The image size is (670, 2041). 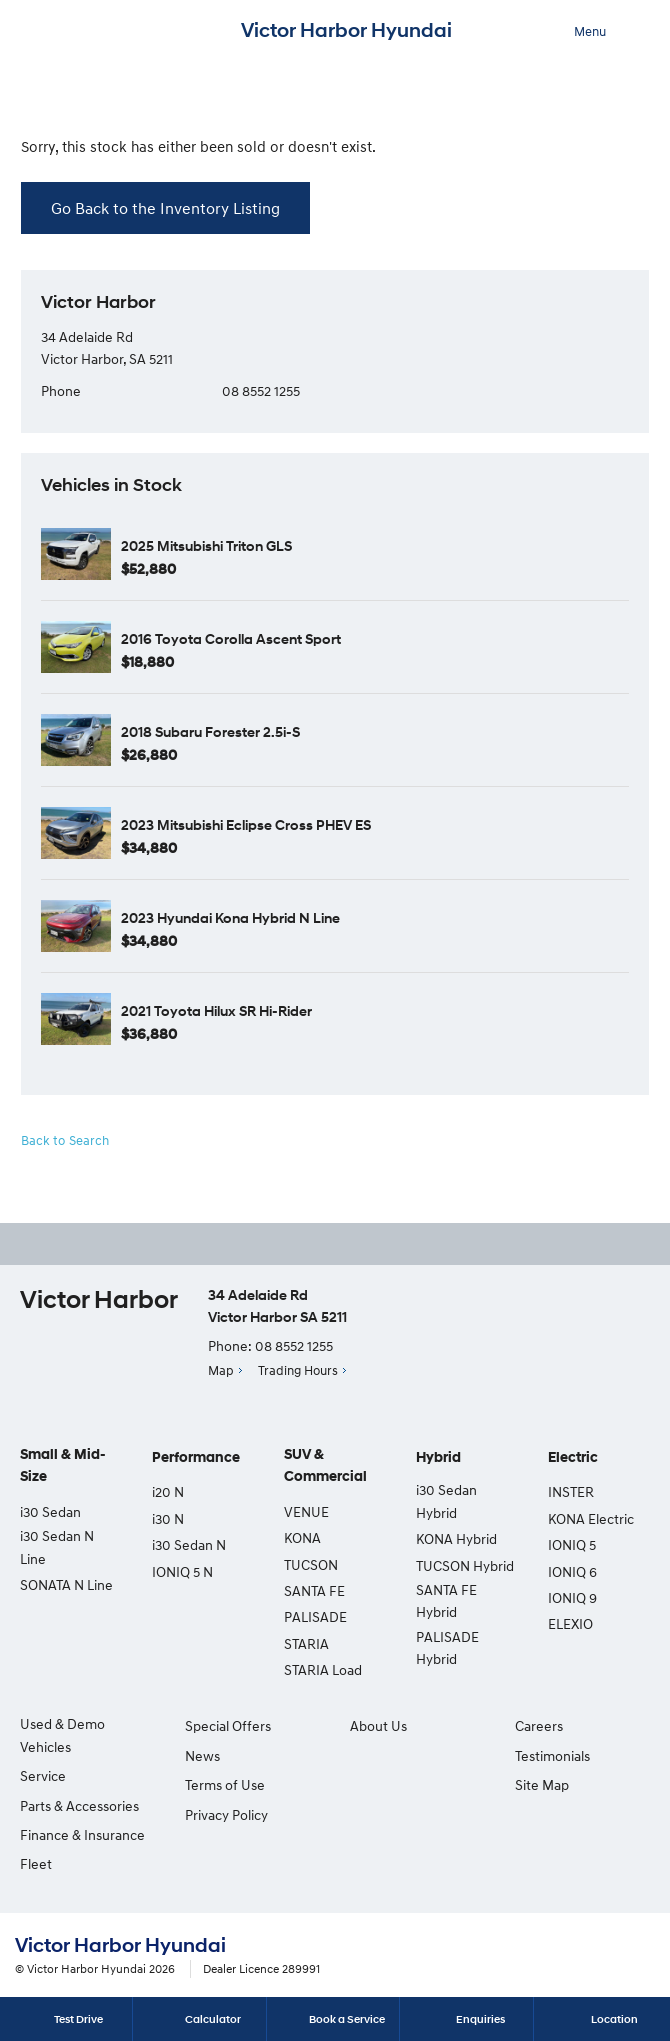 What do you see at coordinates (323, 1669) in the screenshot?
I see `STARIA Load` at bounding box center [323, 1669].